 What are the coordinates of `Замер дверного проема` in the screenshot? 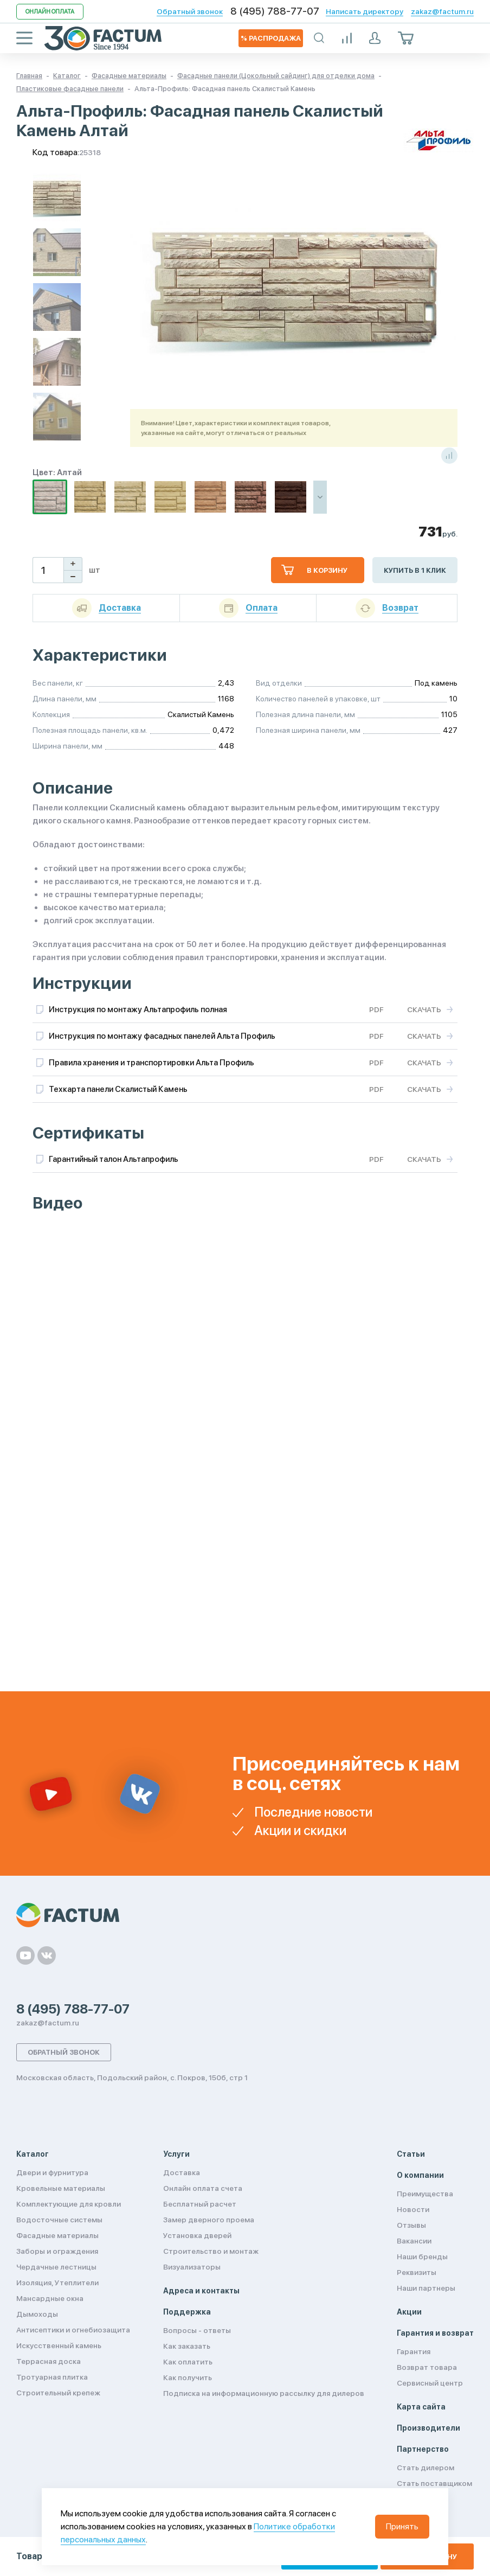 It's located at (208, 2219).